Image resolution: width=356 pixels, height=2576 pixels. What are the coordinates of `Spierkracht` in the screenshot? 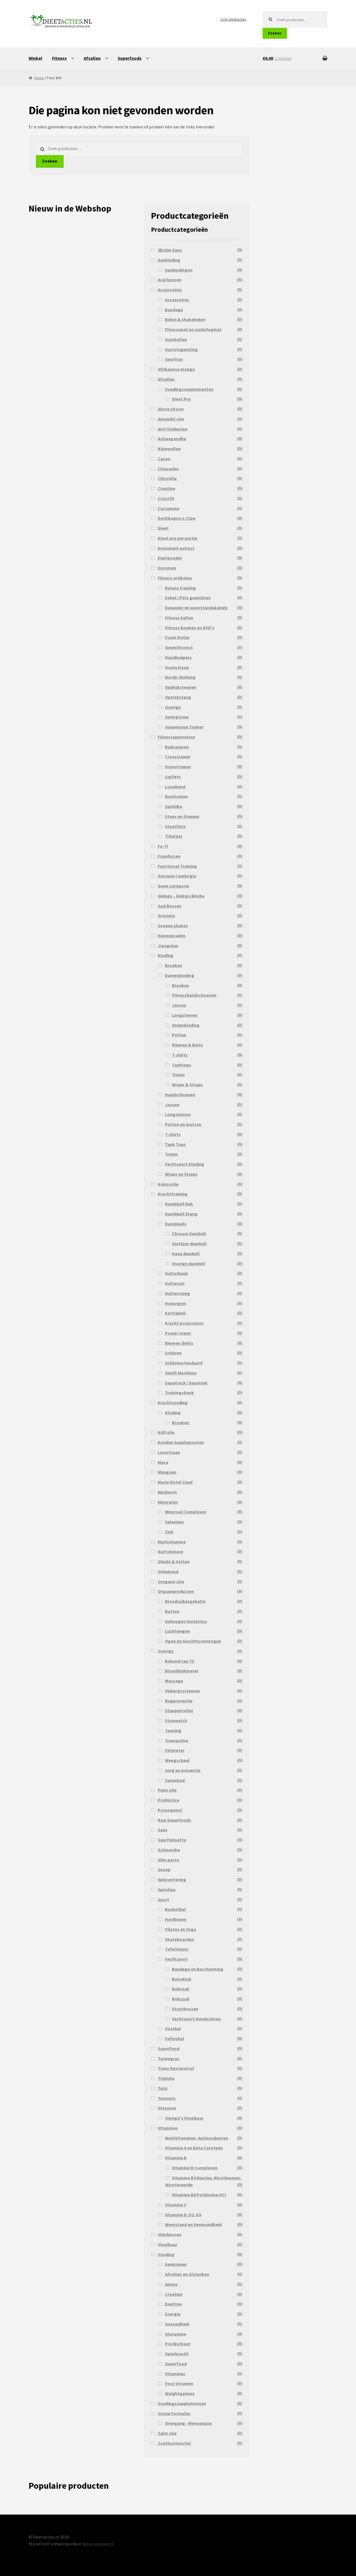 It's located at (177, 2353).